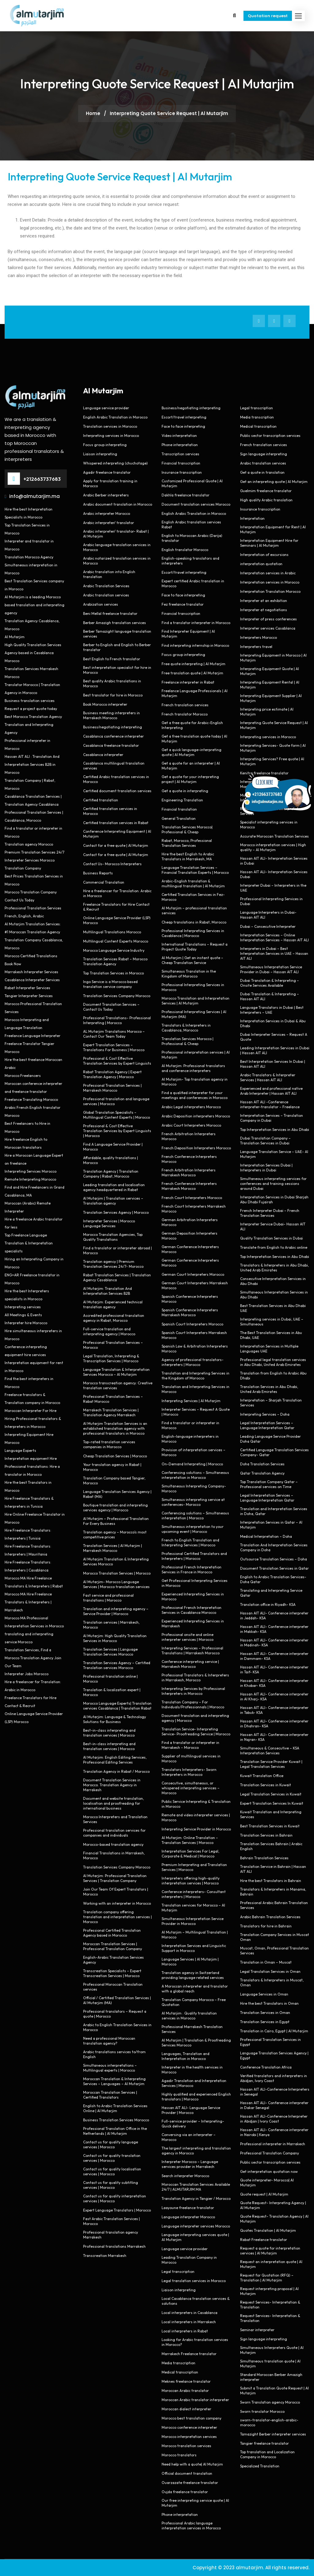 The height and width of the screenshot is (2576, 314). Describe the element at coordinates (195, 2399) in the screenshot. I see `Moroccan Arabic translator interpreter` at that location.